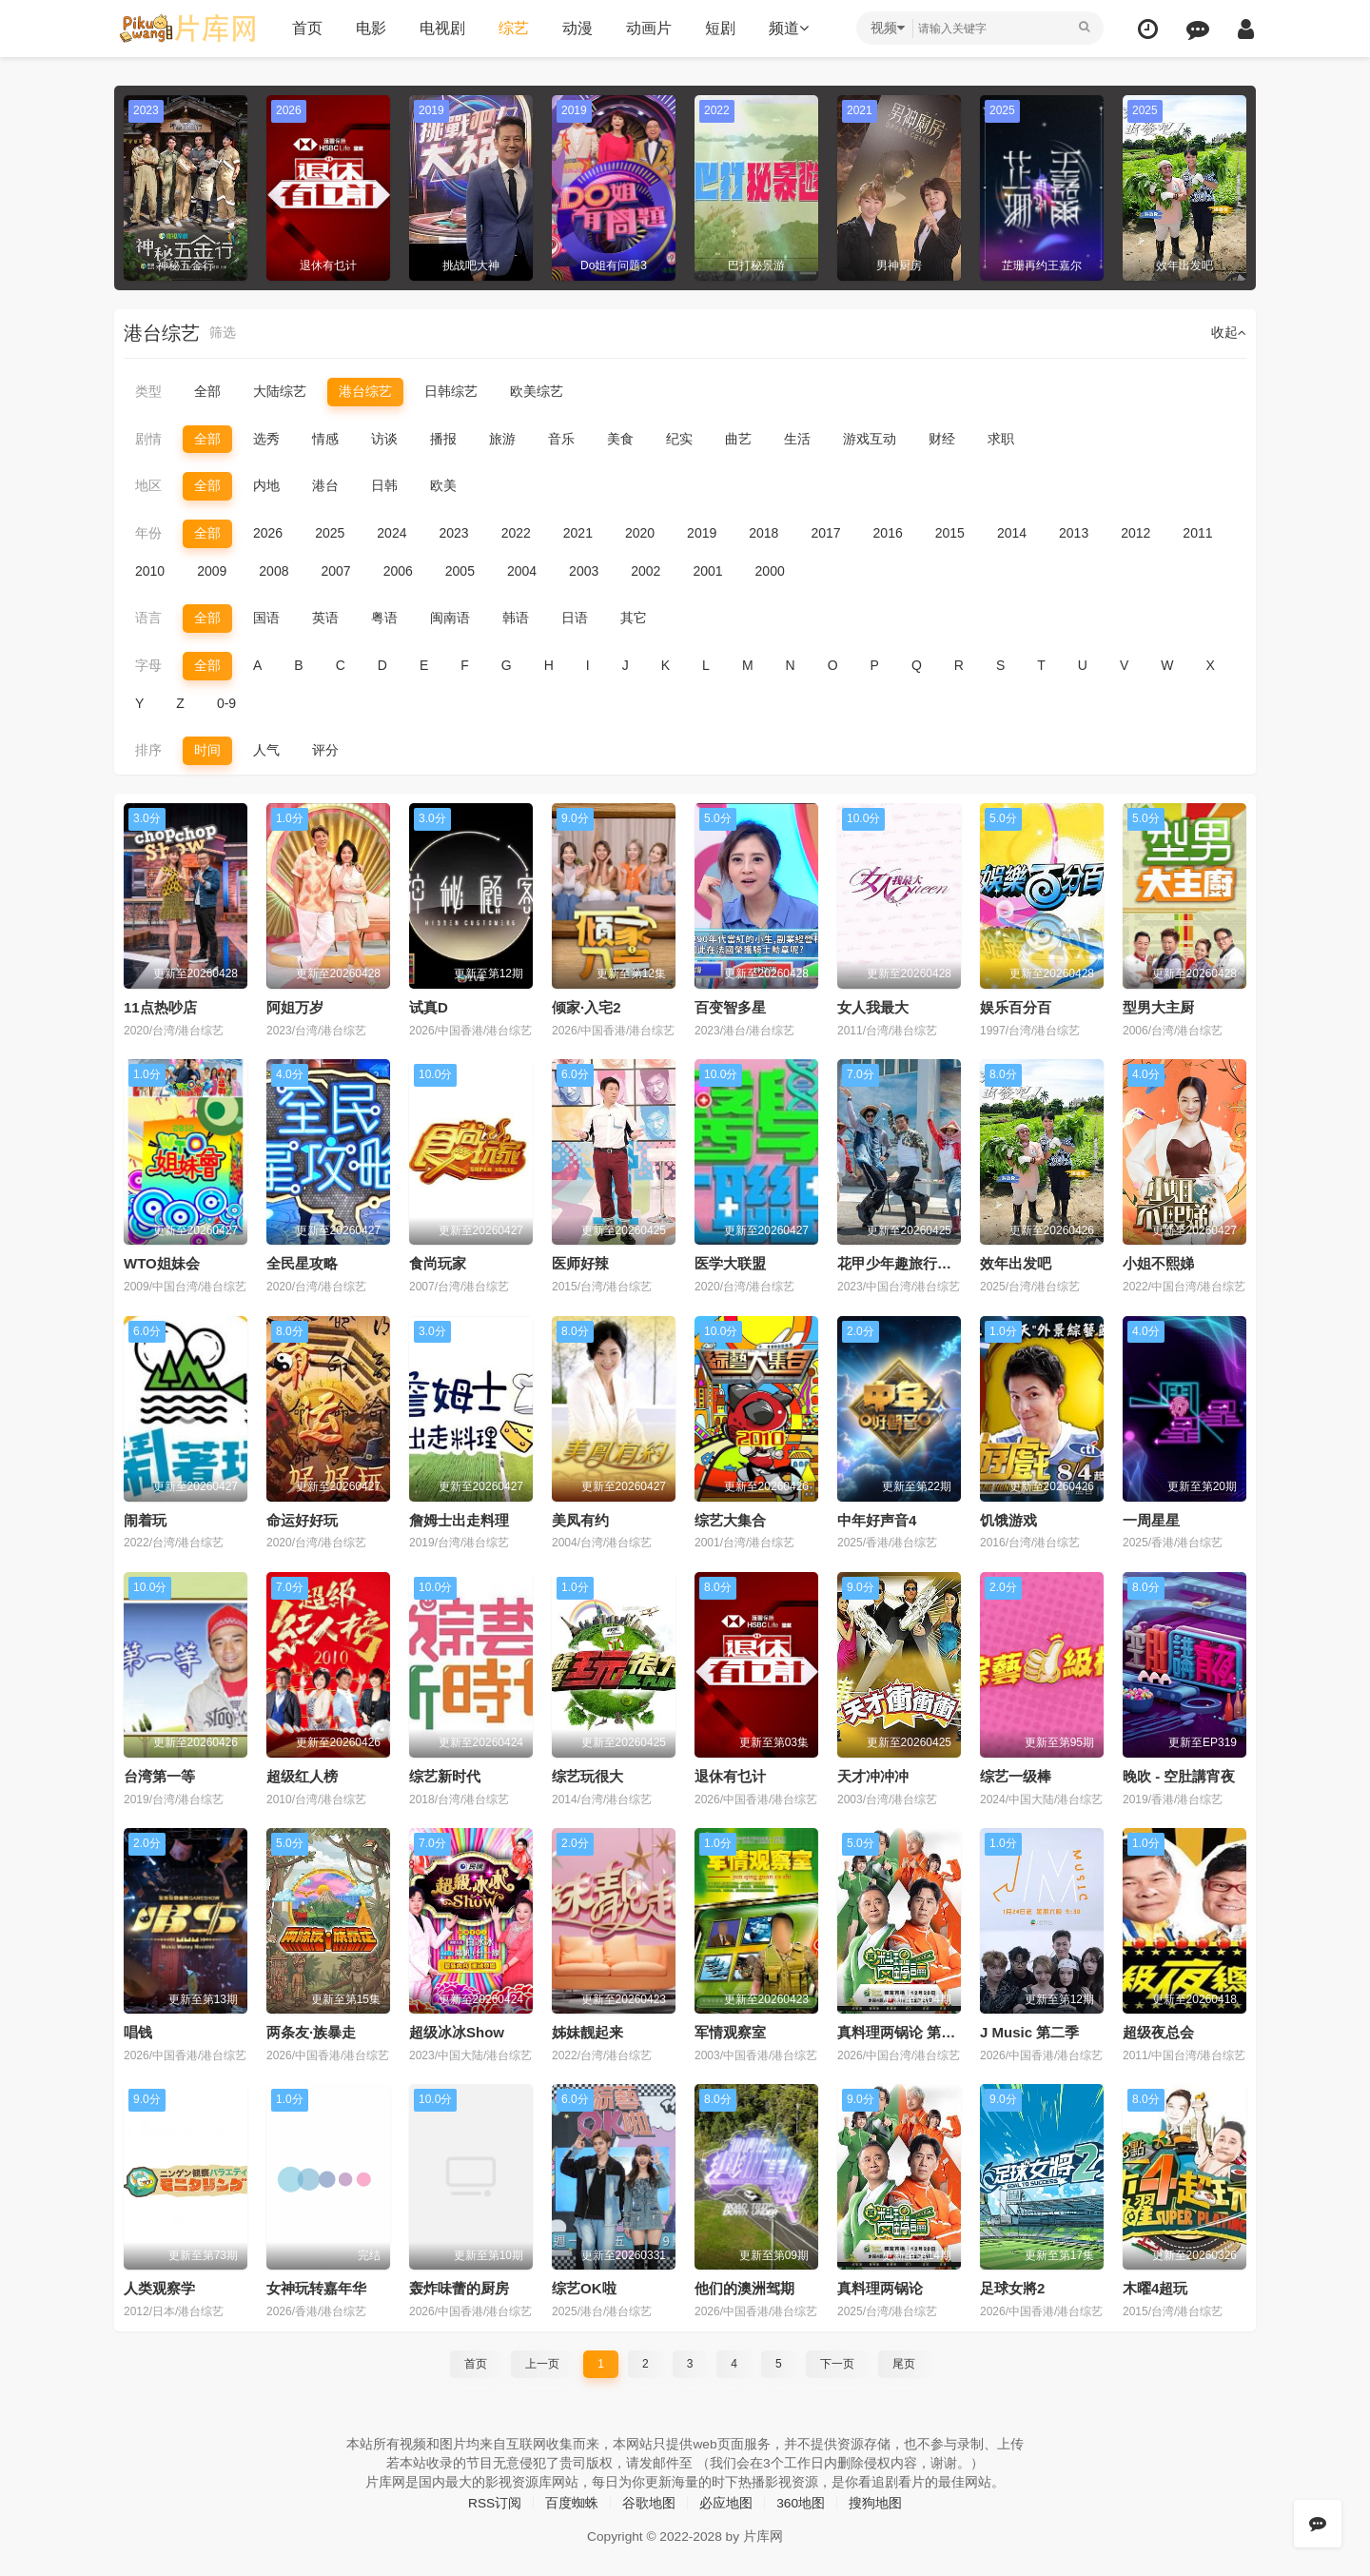 The height and width of the screenshot is (2576, 1370). I want to click on 11点热吵店, so click(160, 1006).